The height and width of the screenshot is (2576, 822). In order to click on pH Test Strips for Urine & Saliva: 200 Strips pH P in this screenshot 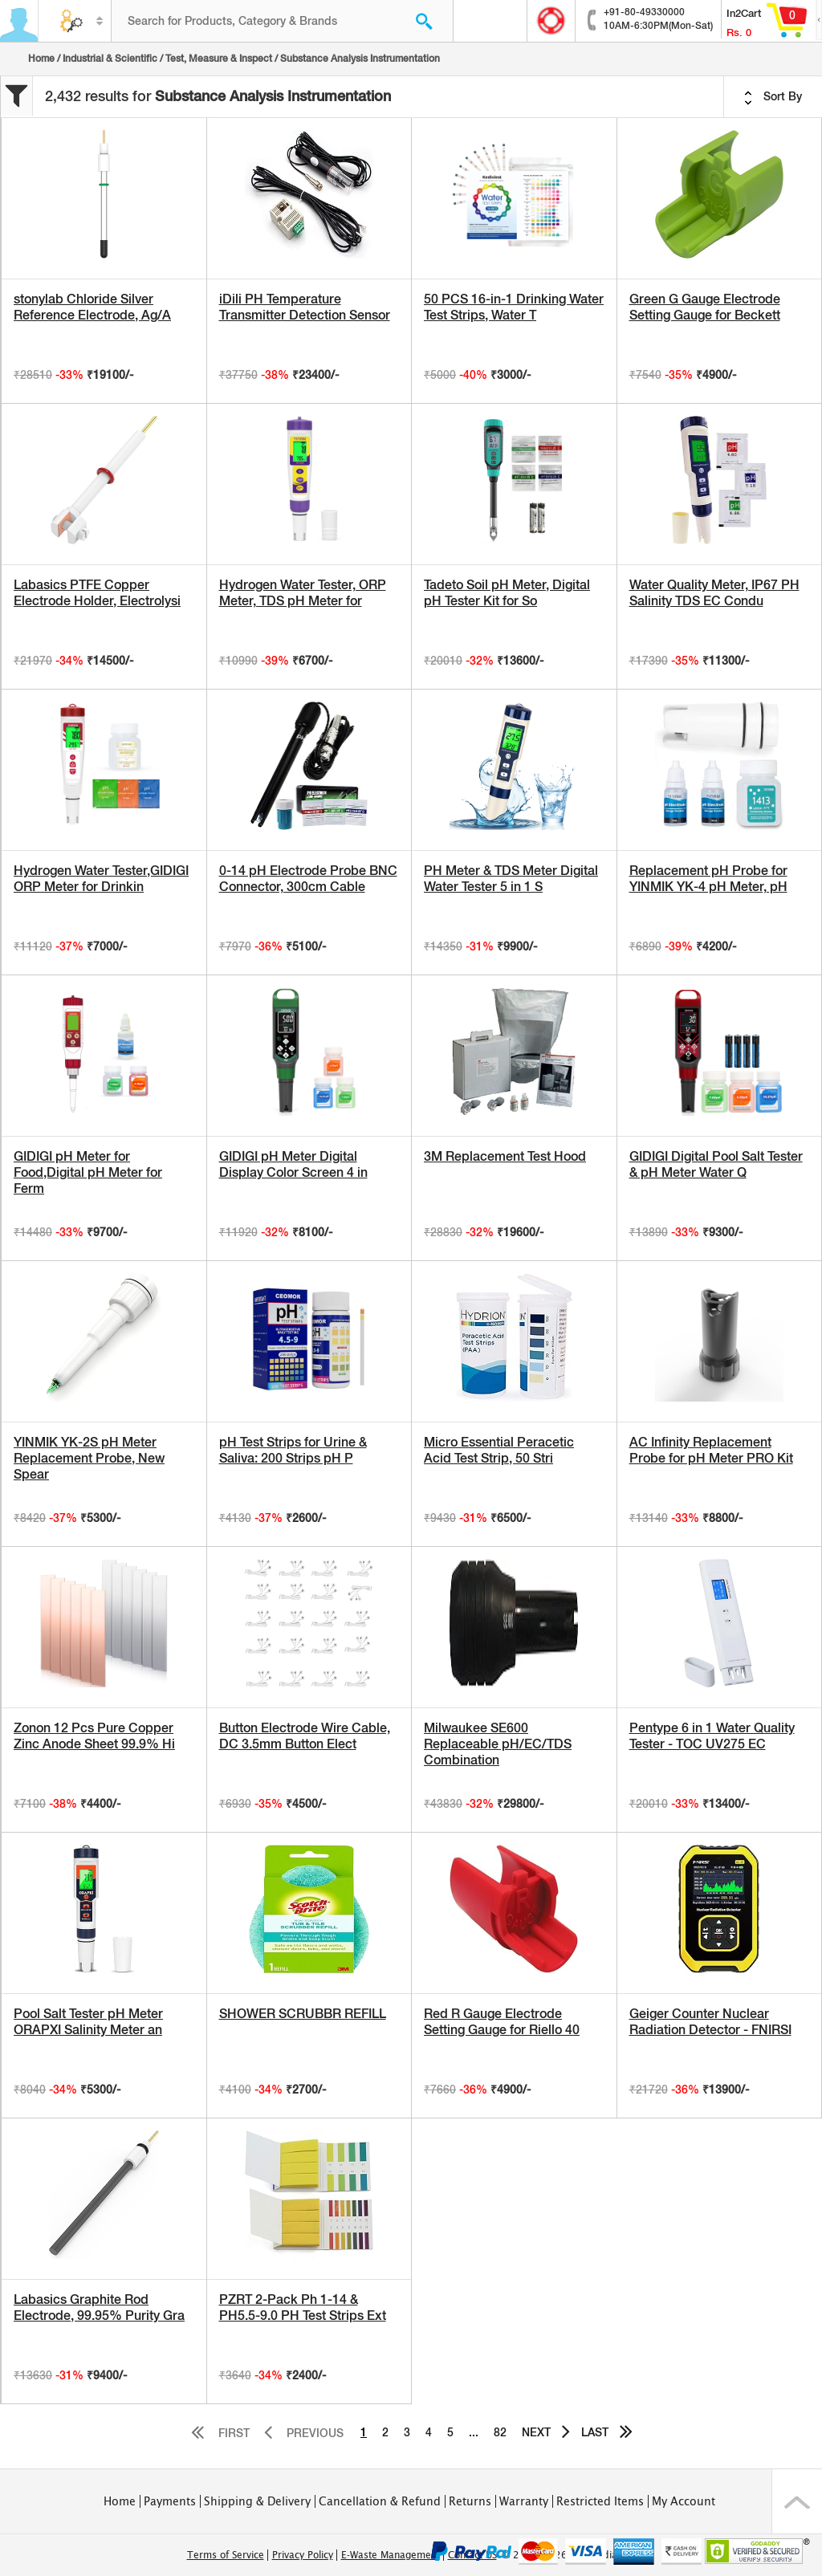, I will do `click(293, 1450)`.